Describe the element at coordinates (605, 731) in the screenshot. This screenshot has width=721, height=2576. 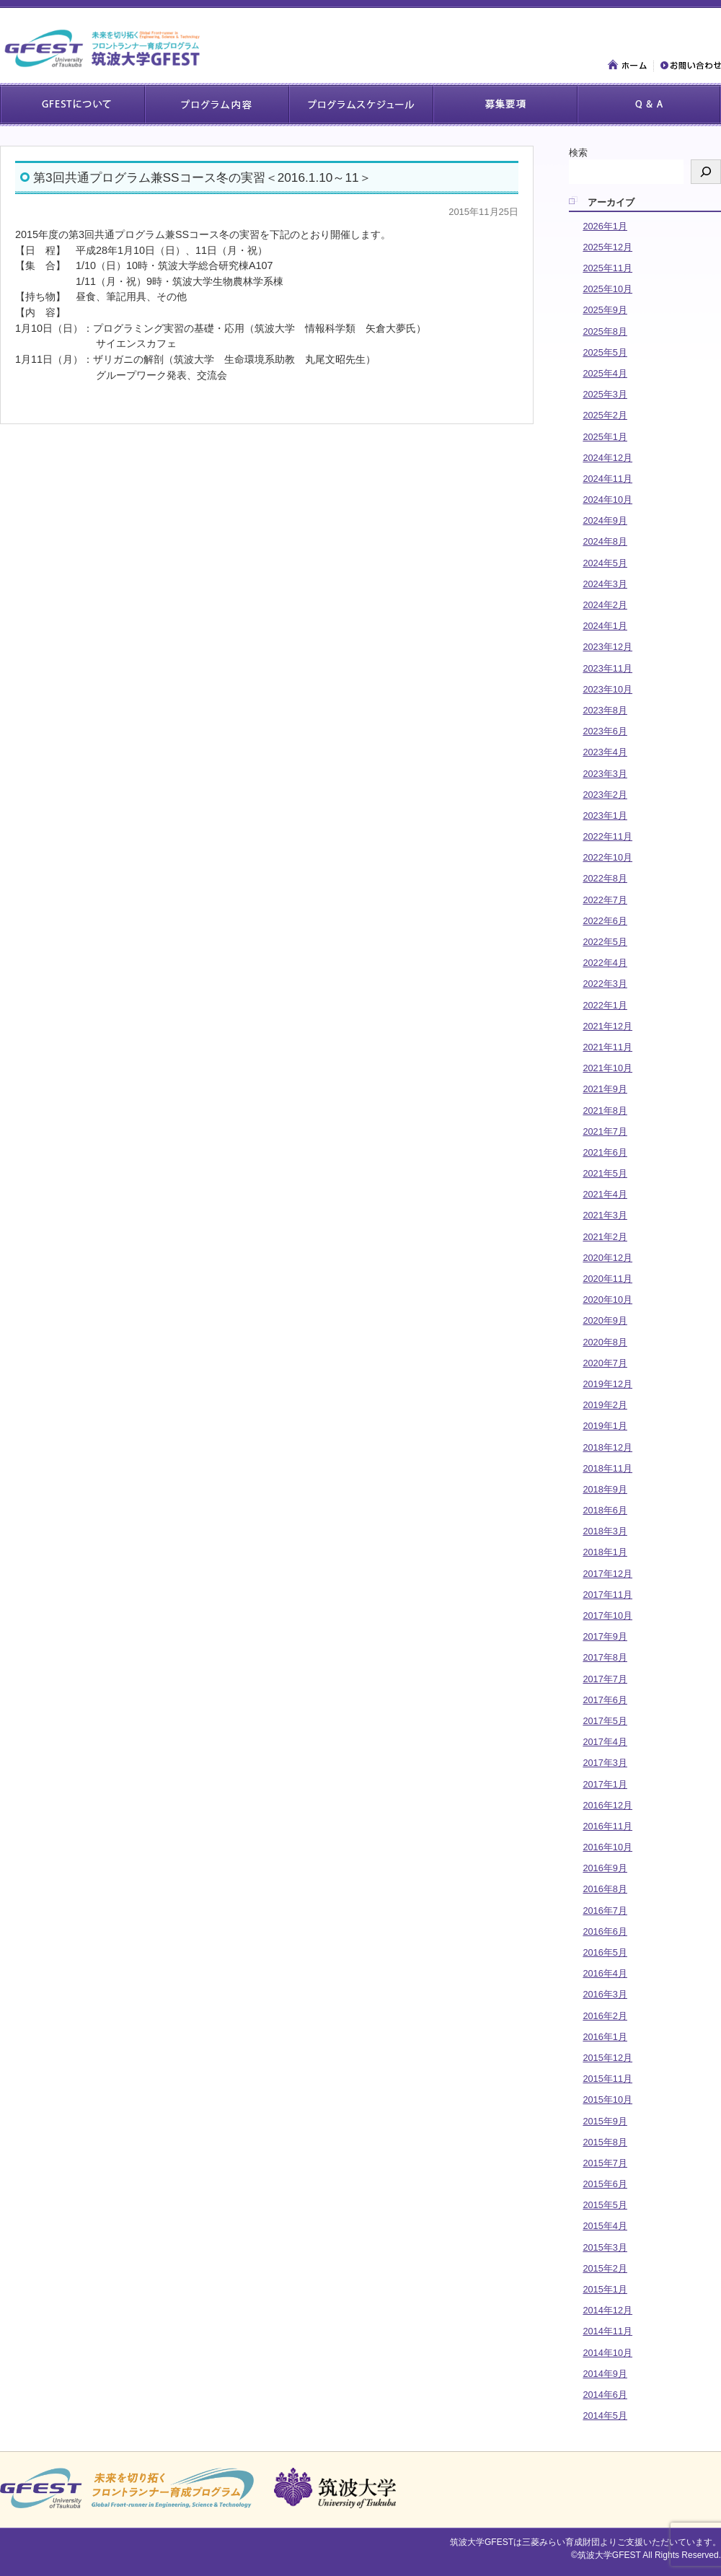
I see `2023年6月` at that location.